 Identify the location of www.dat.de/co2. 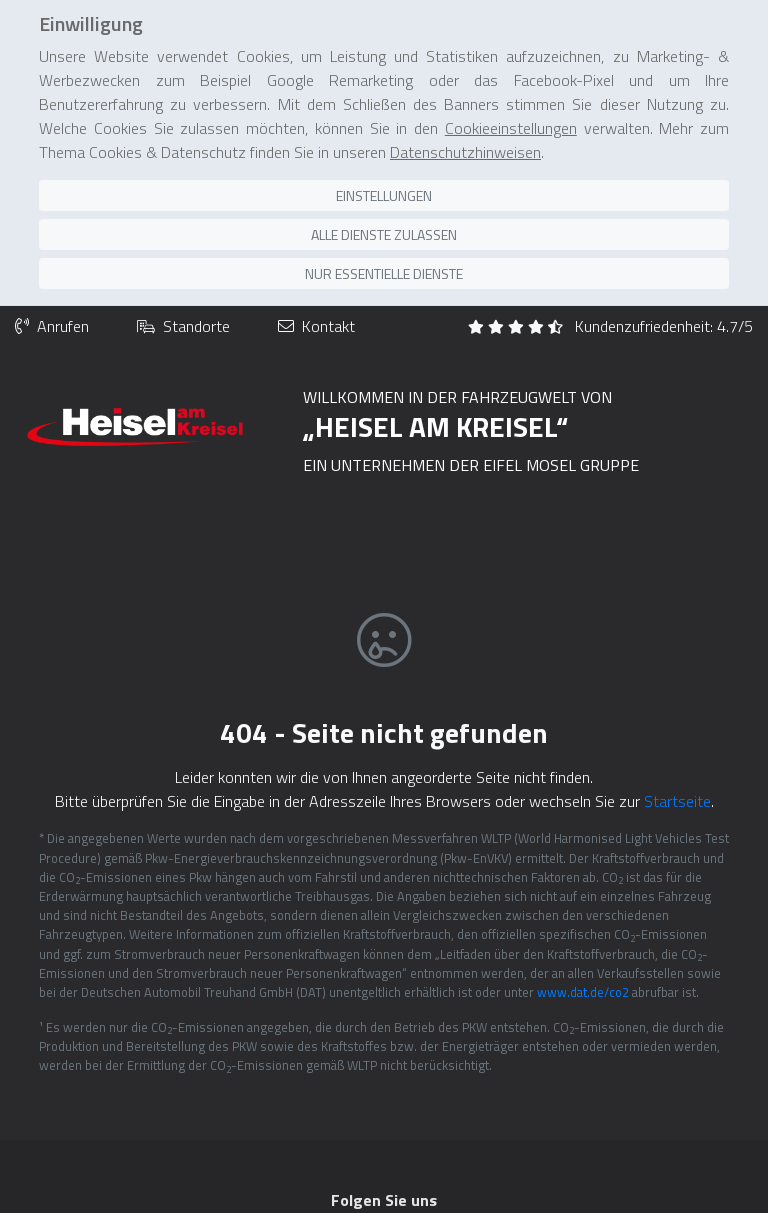
(583, 941).